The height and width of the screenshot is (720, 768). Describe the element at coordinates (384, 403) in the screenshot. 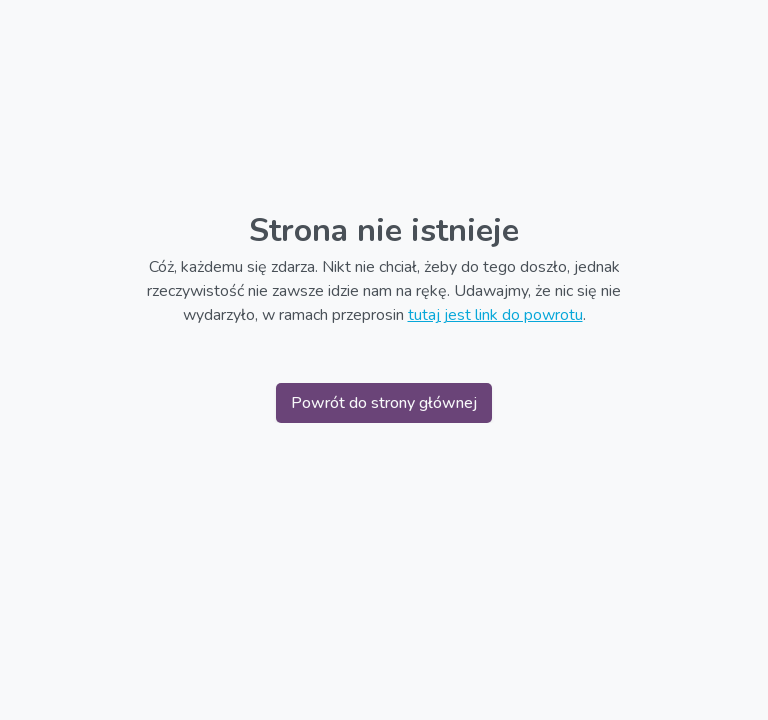

I see `Powrót do strony głównej` at that location.